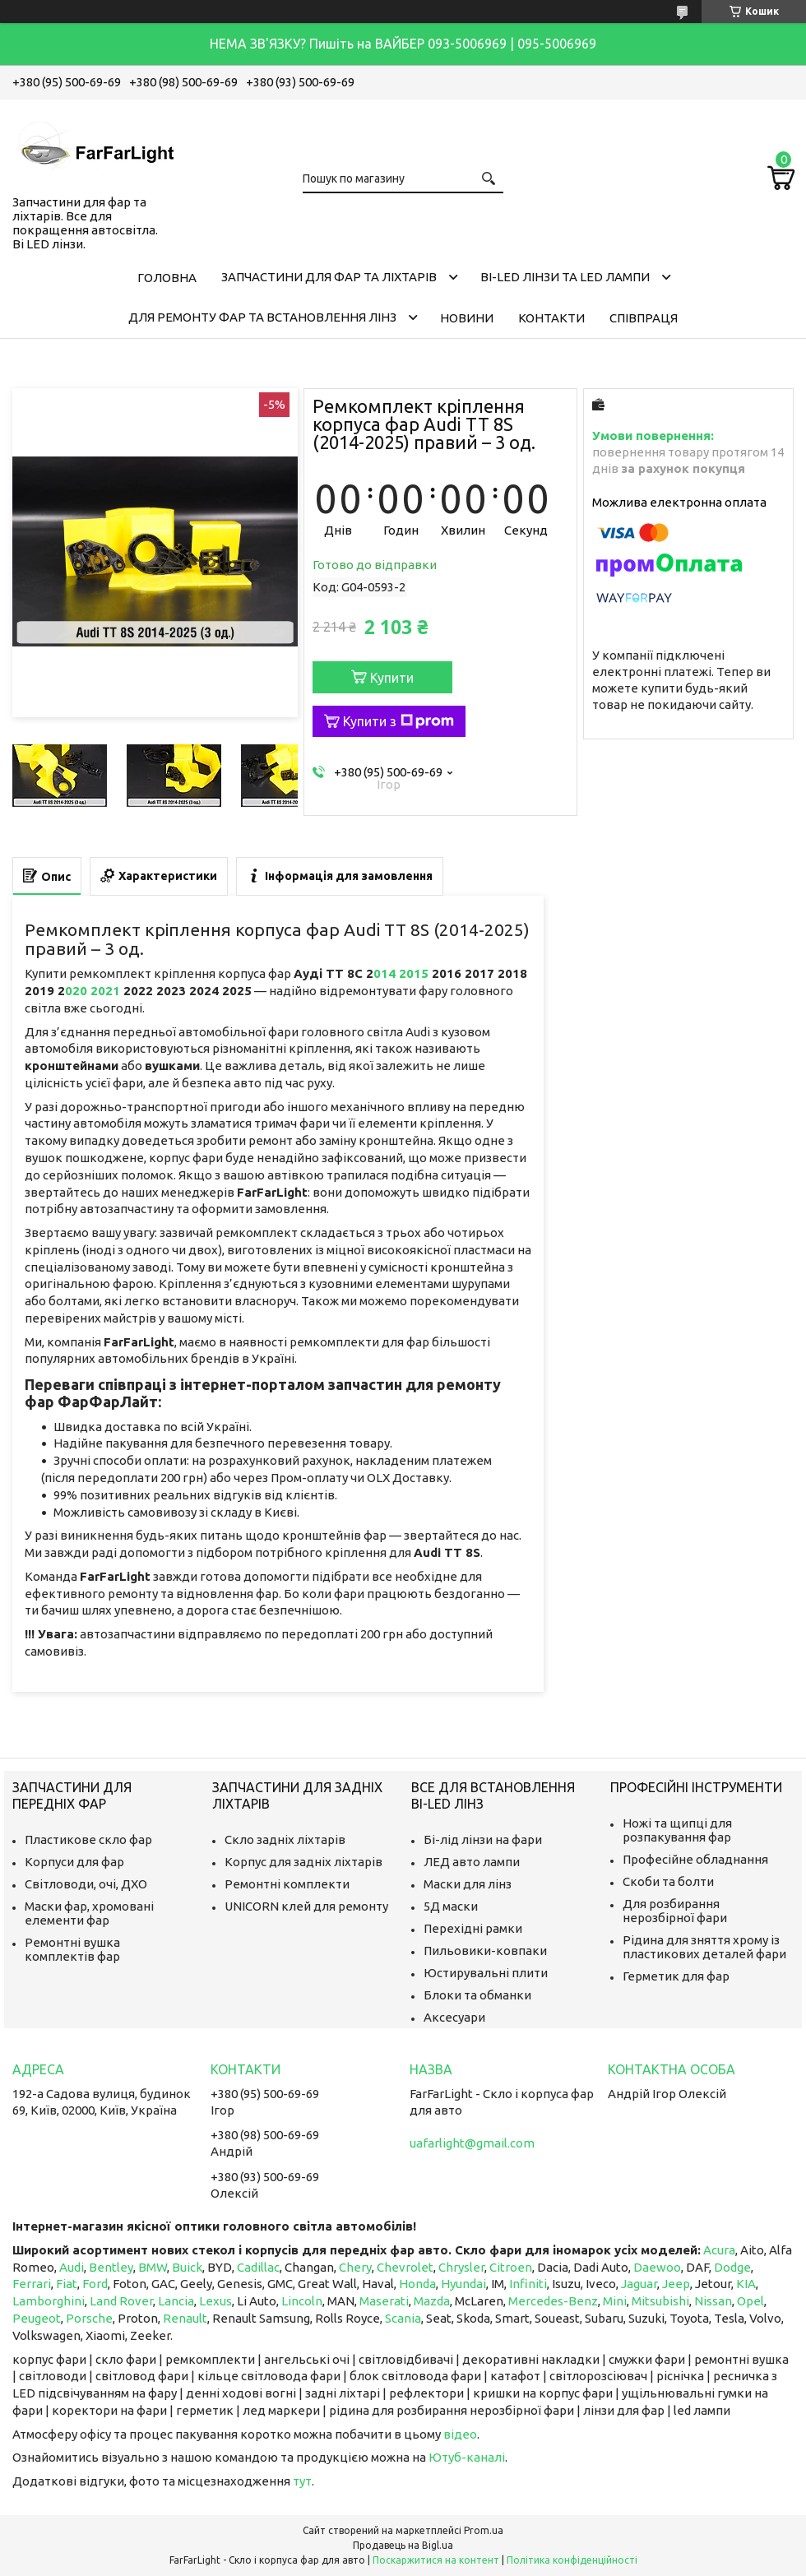 The height and width of the screenshot is (2576, 806). What do you see at coordinates (461, 2267) in the screenshot?
I see `Chrysler` at bounding box center [461, 2267].